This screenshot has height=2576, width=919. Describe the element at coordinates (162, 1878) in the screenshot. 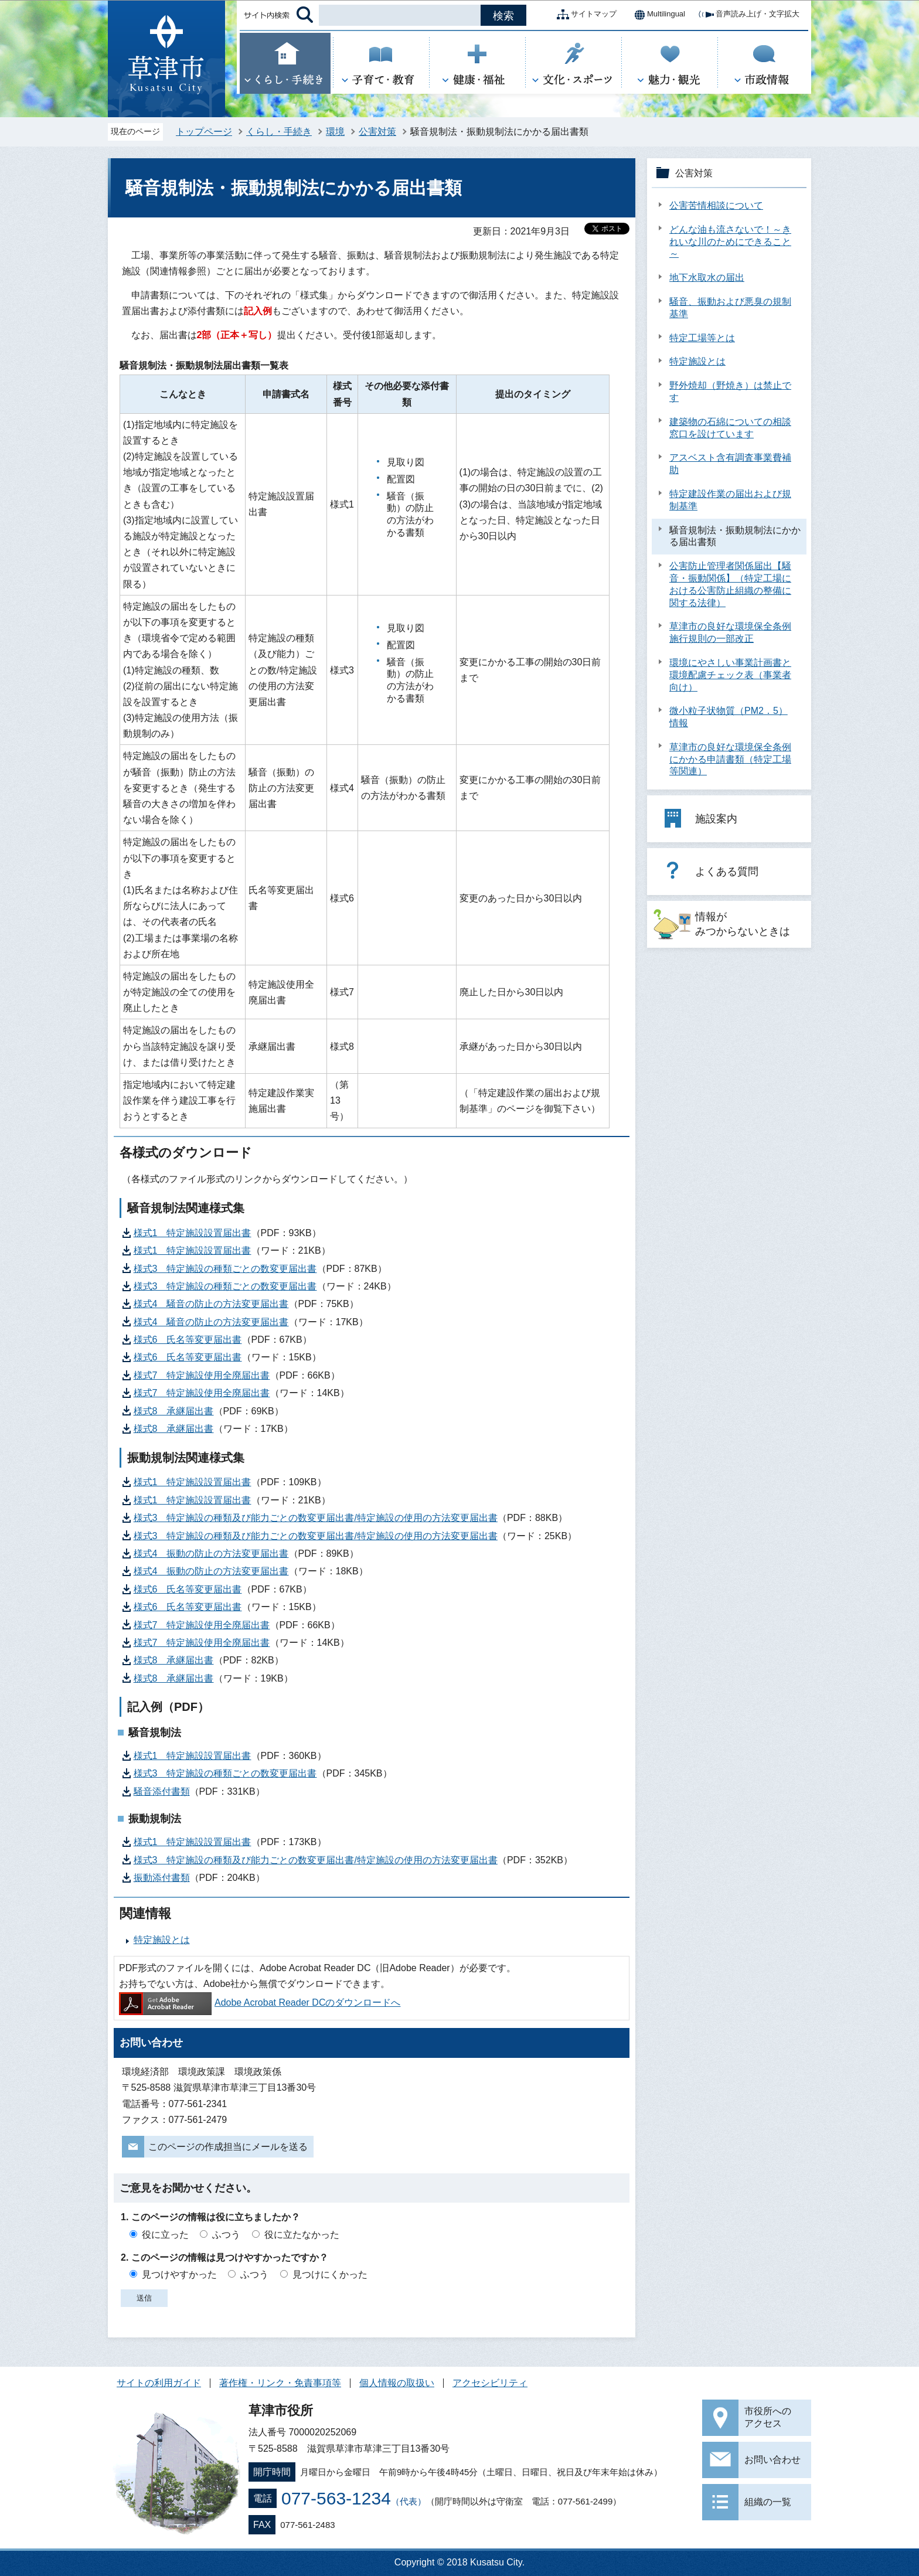

I see `振動添付書類` at that location.